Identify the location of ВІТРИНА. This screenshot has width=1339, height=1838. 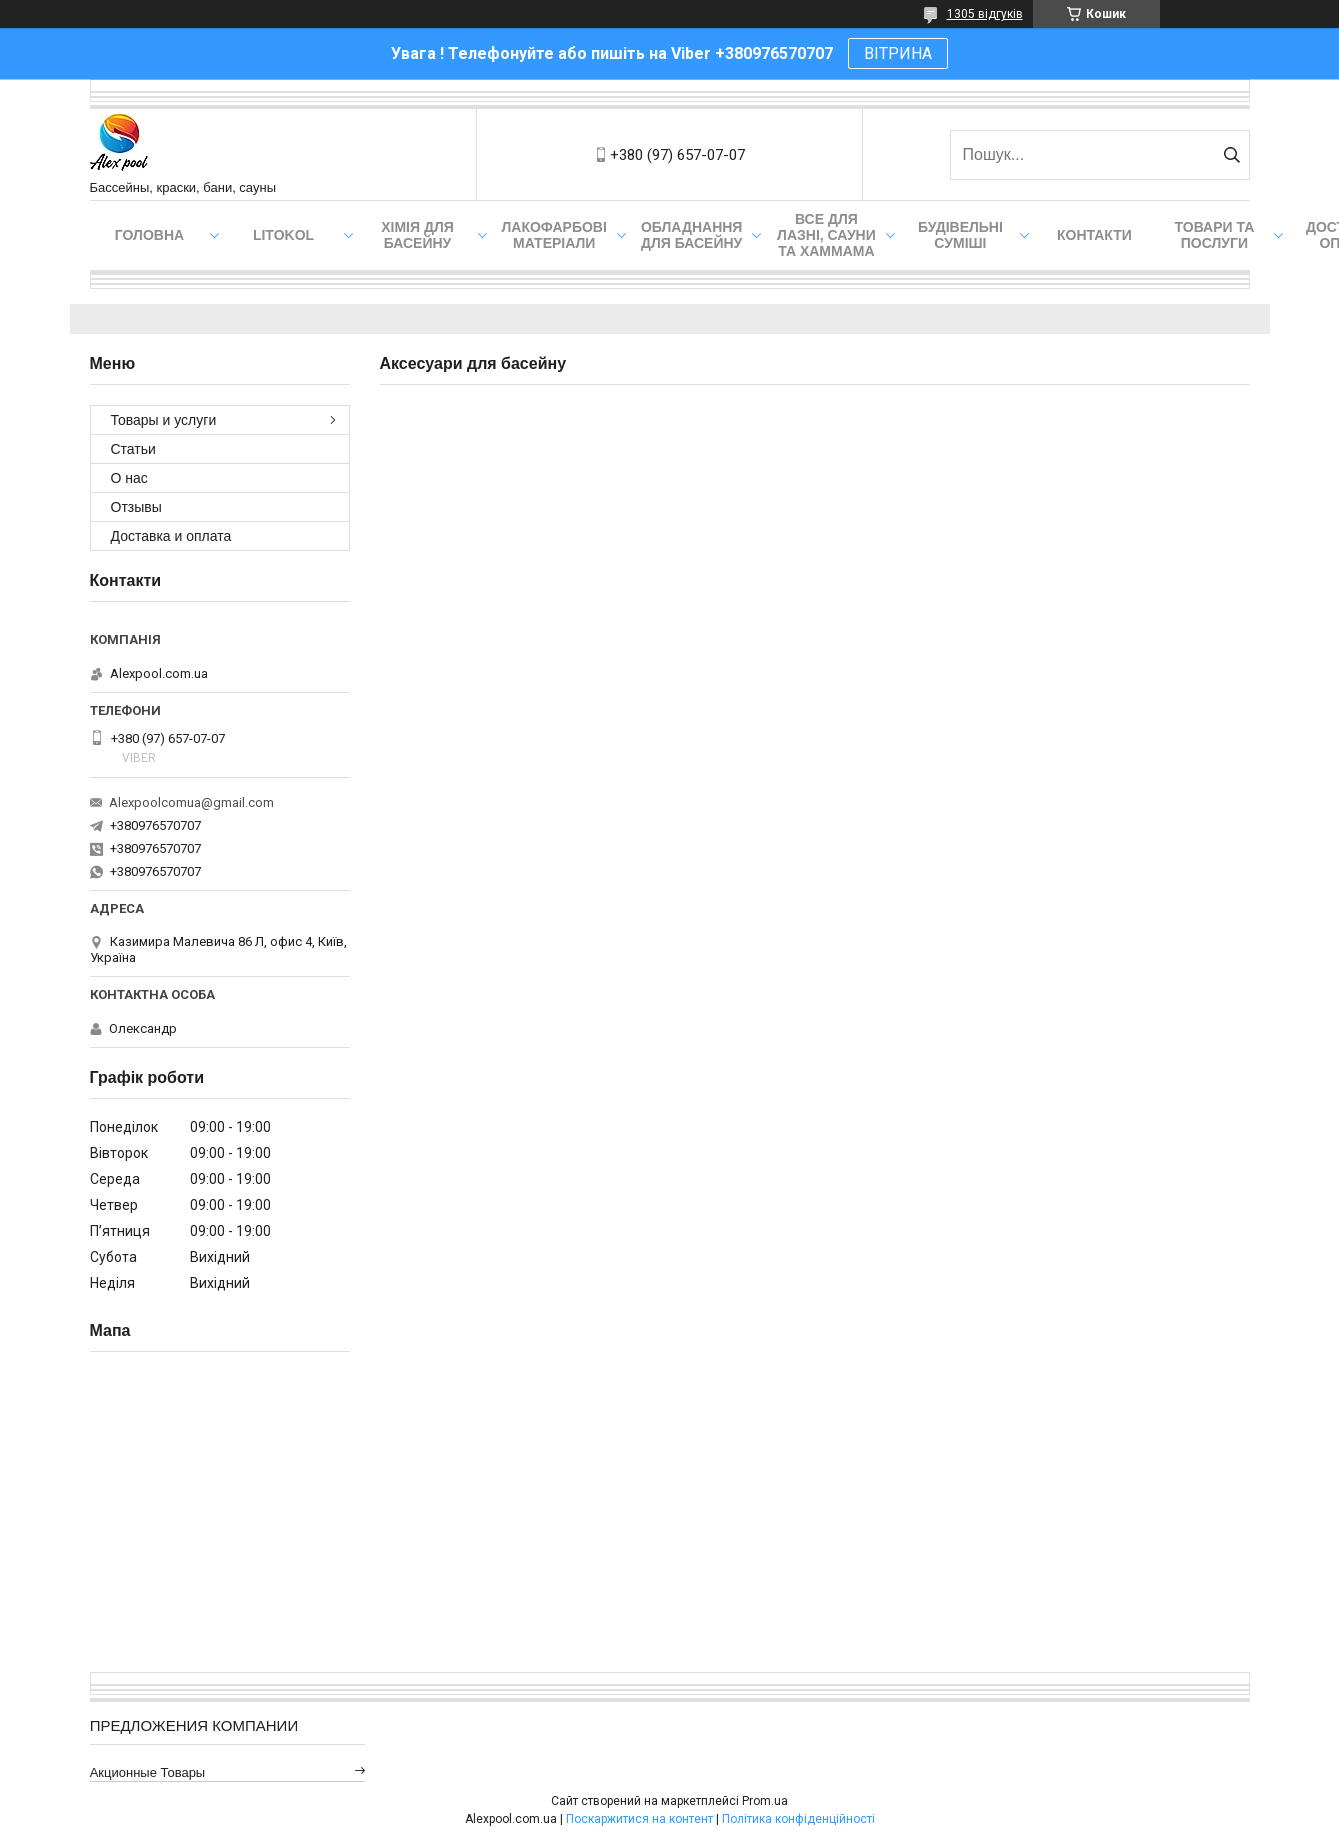
(898, 53).